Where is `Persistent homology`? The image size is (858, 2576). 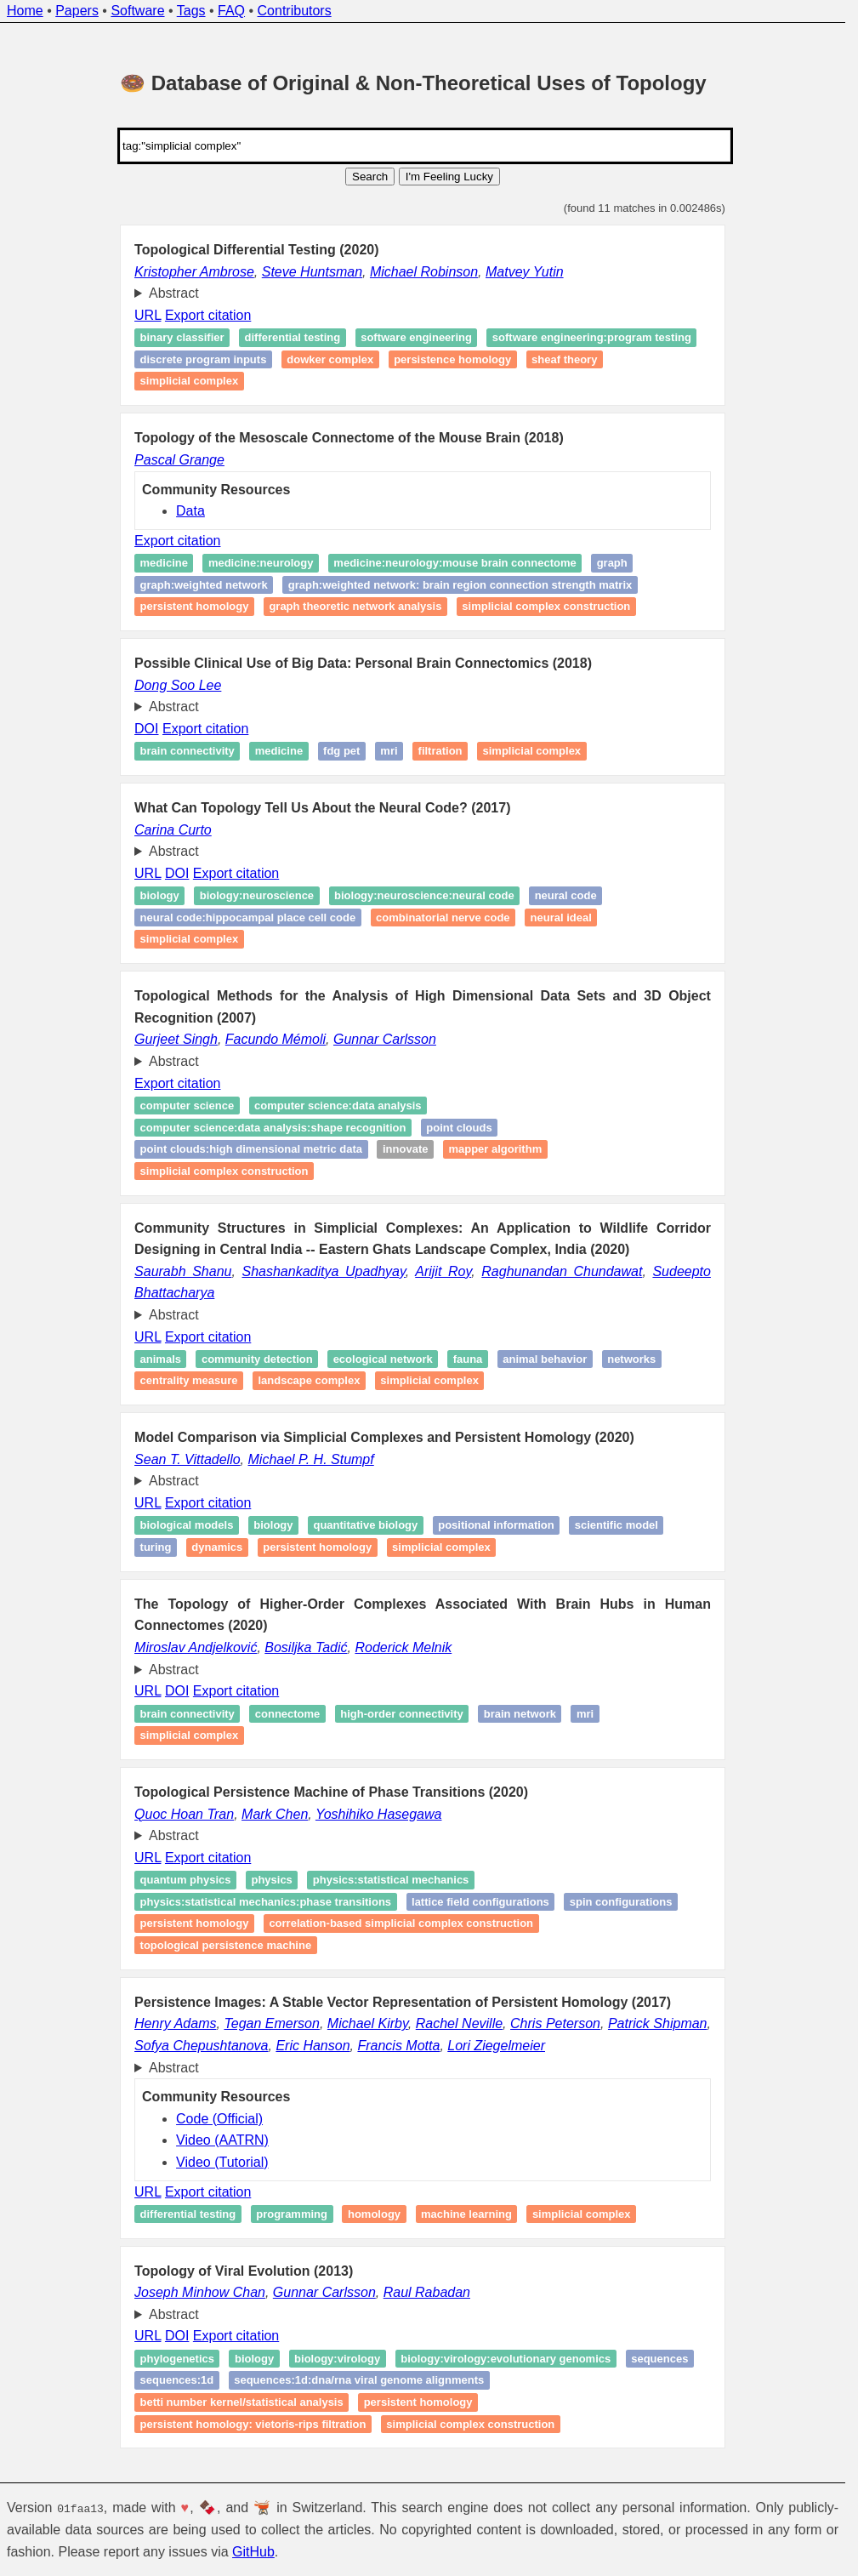
Persistent homology is located at coordinates (194, 606).